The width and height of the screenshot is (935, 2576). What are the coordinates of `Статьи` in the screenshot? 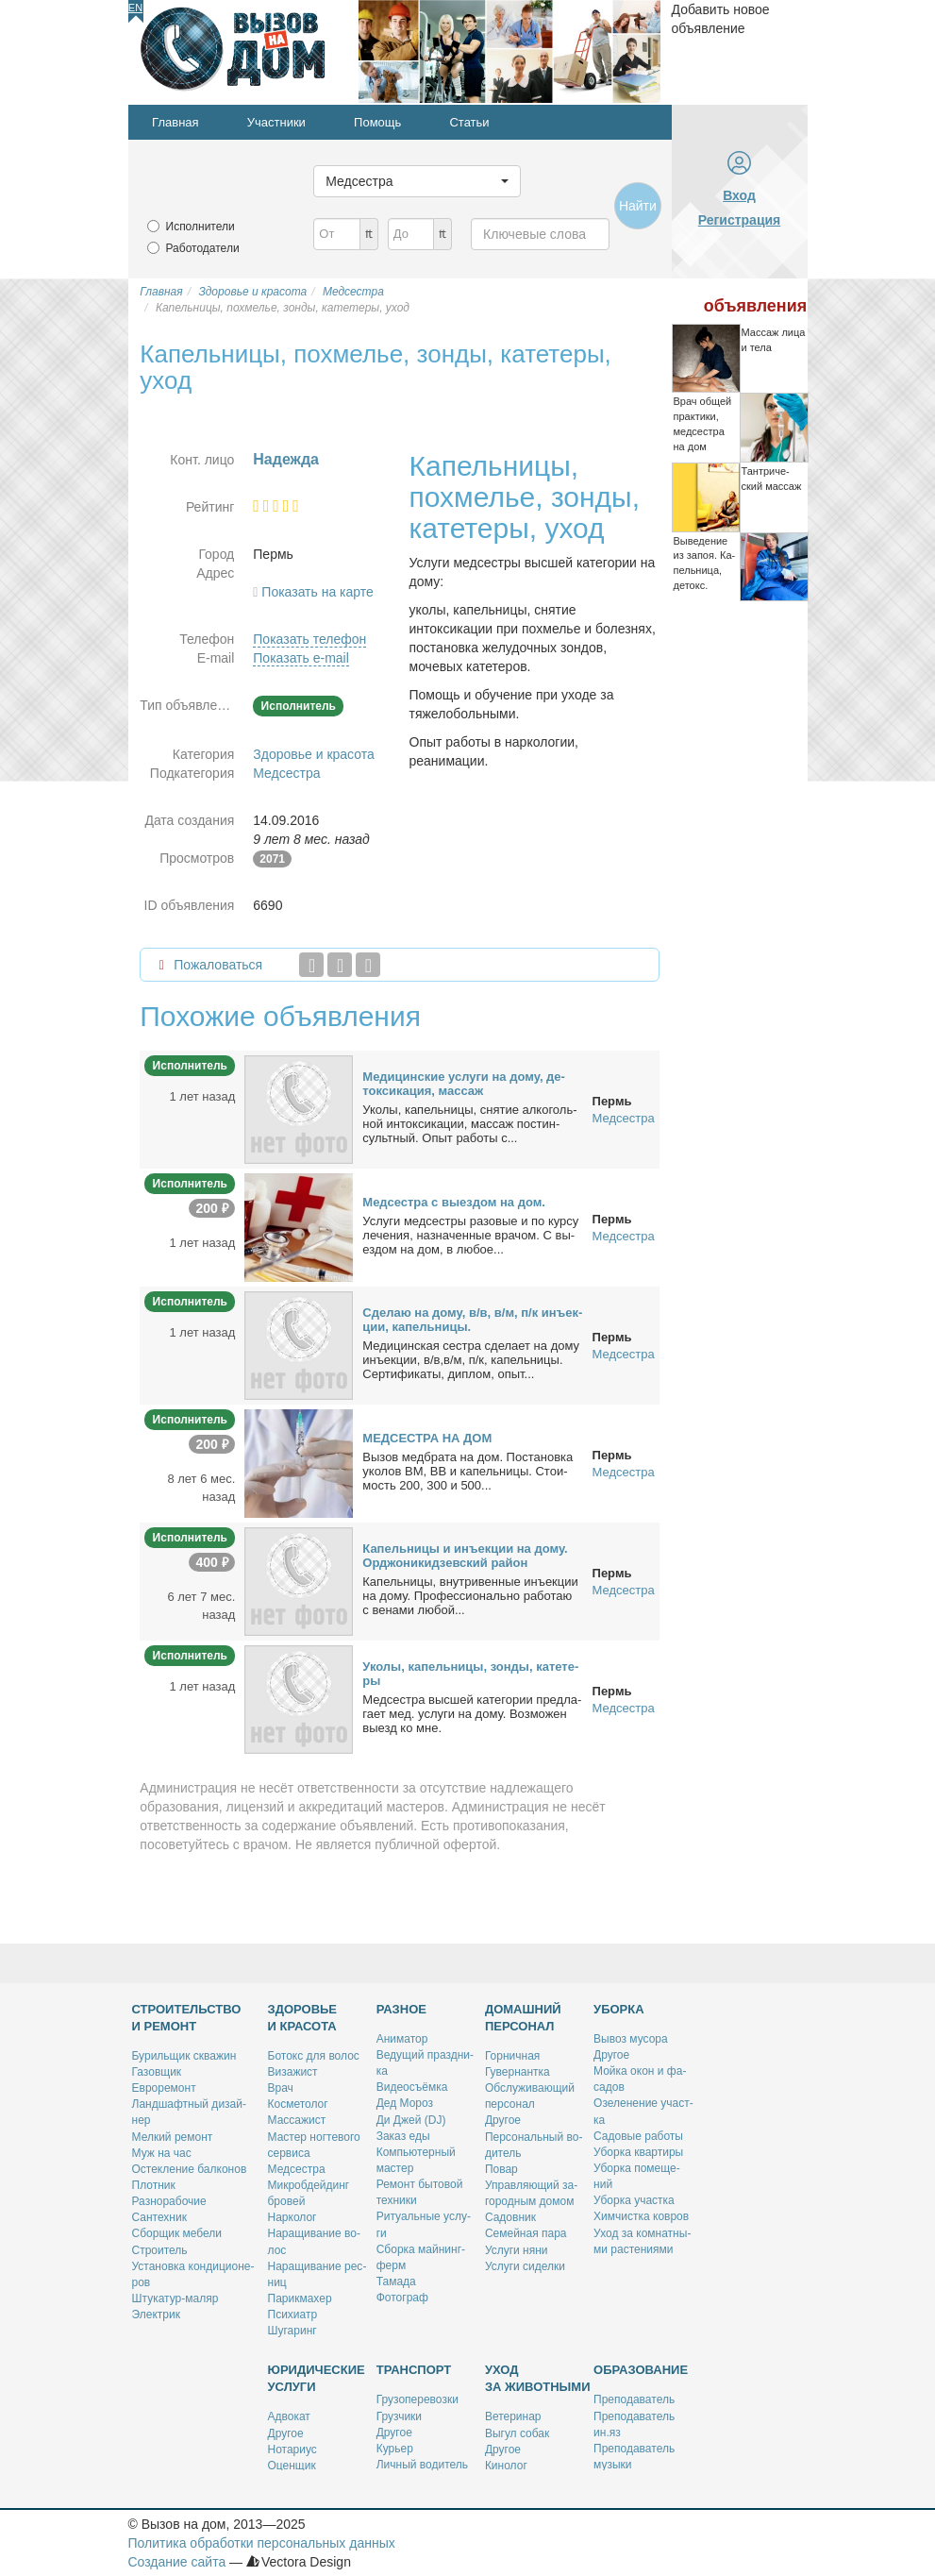 It's located at (469, 122).